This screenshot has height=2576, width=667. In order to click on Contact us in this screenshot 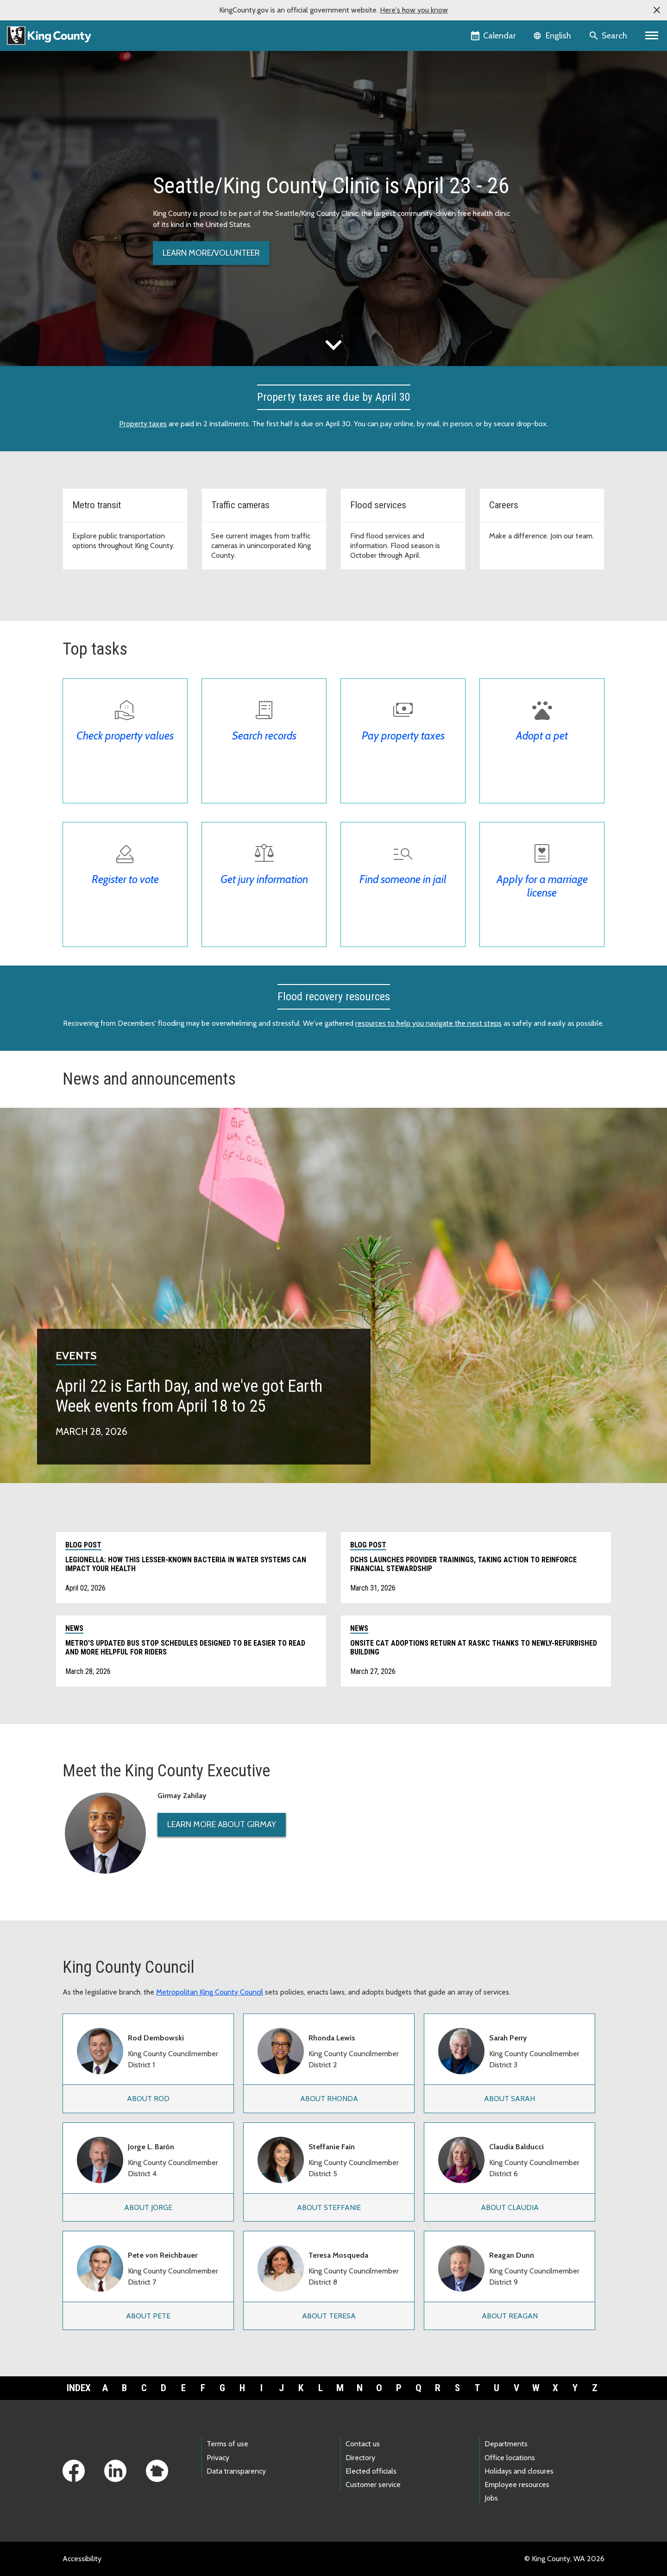, I will do `click(363, 2443)`.